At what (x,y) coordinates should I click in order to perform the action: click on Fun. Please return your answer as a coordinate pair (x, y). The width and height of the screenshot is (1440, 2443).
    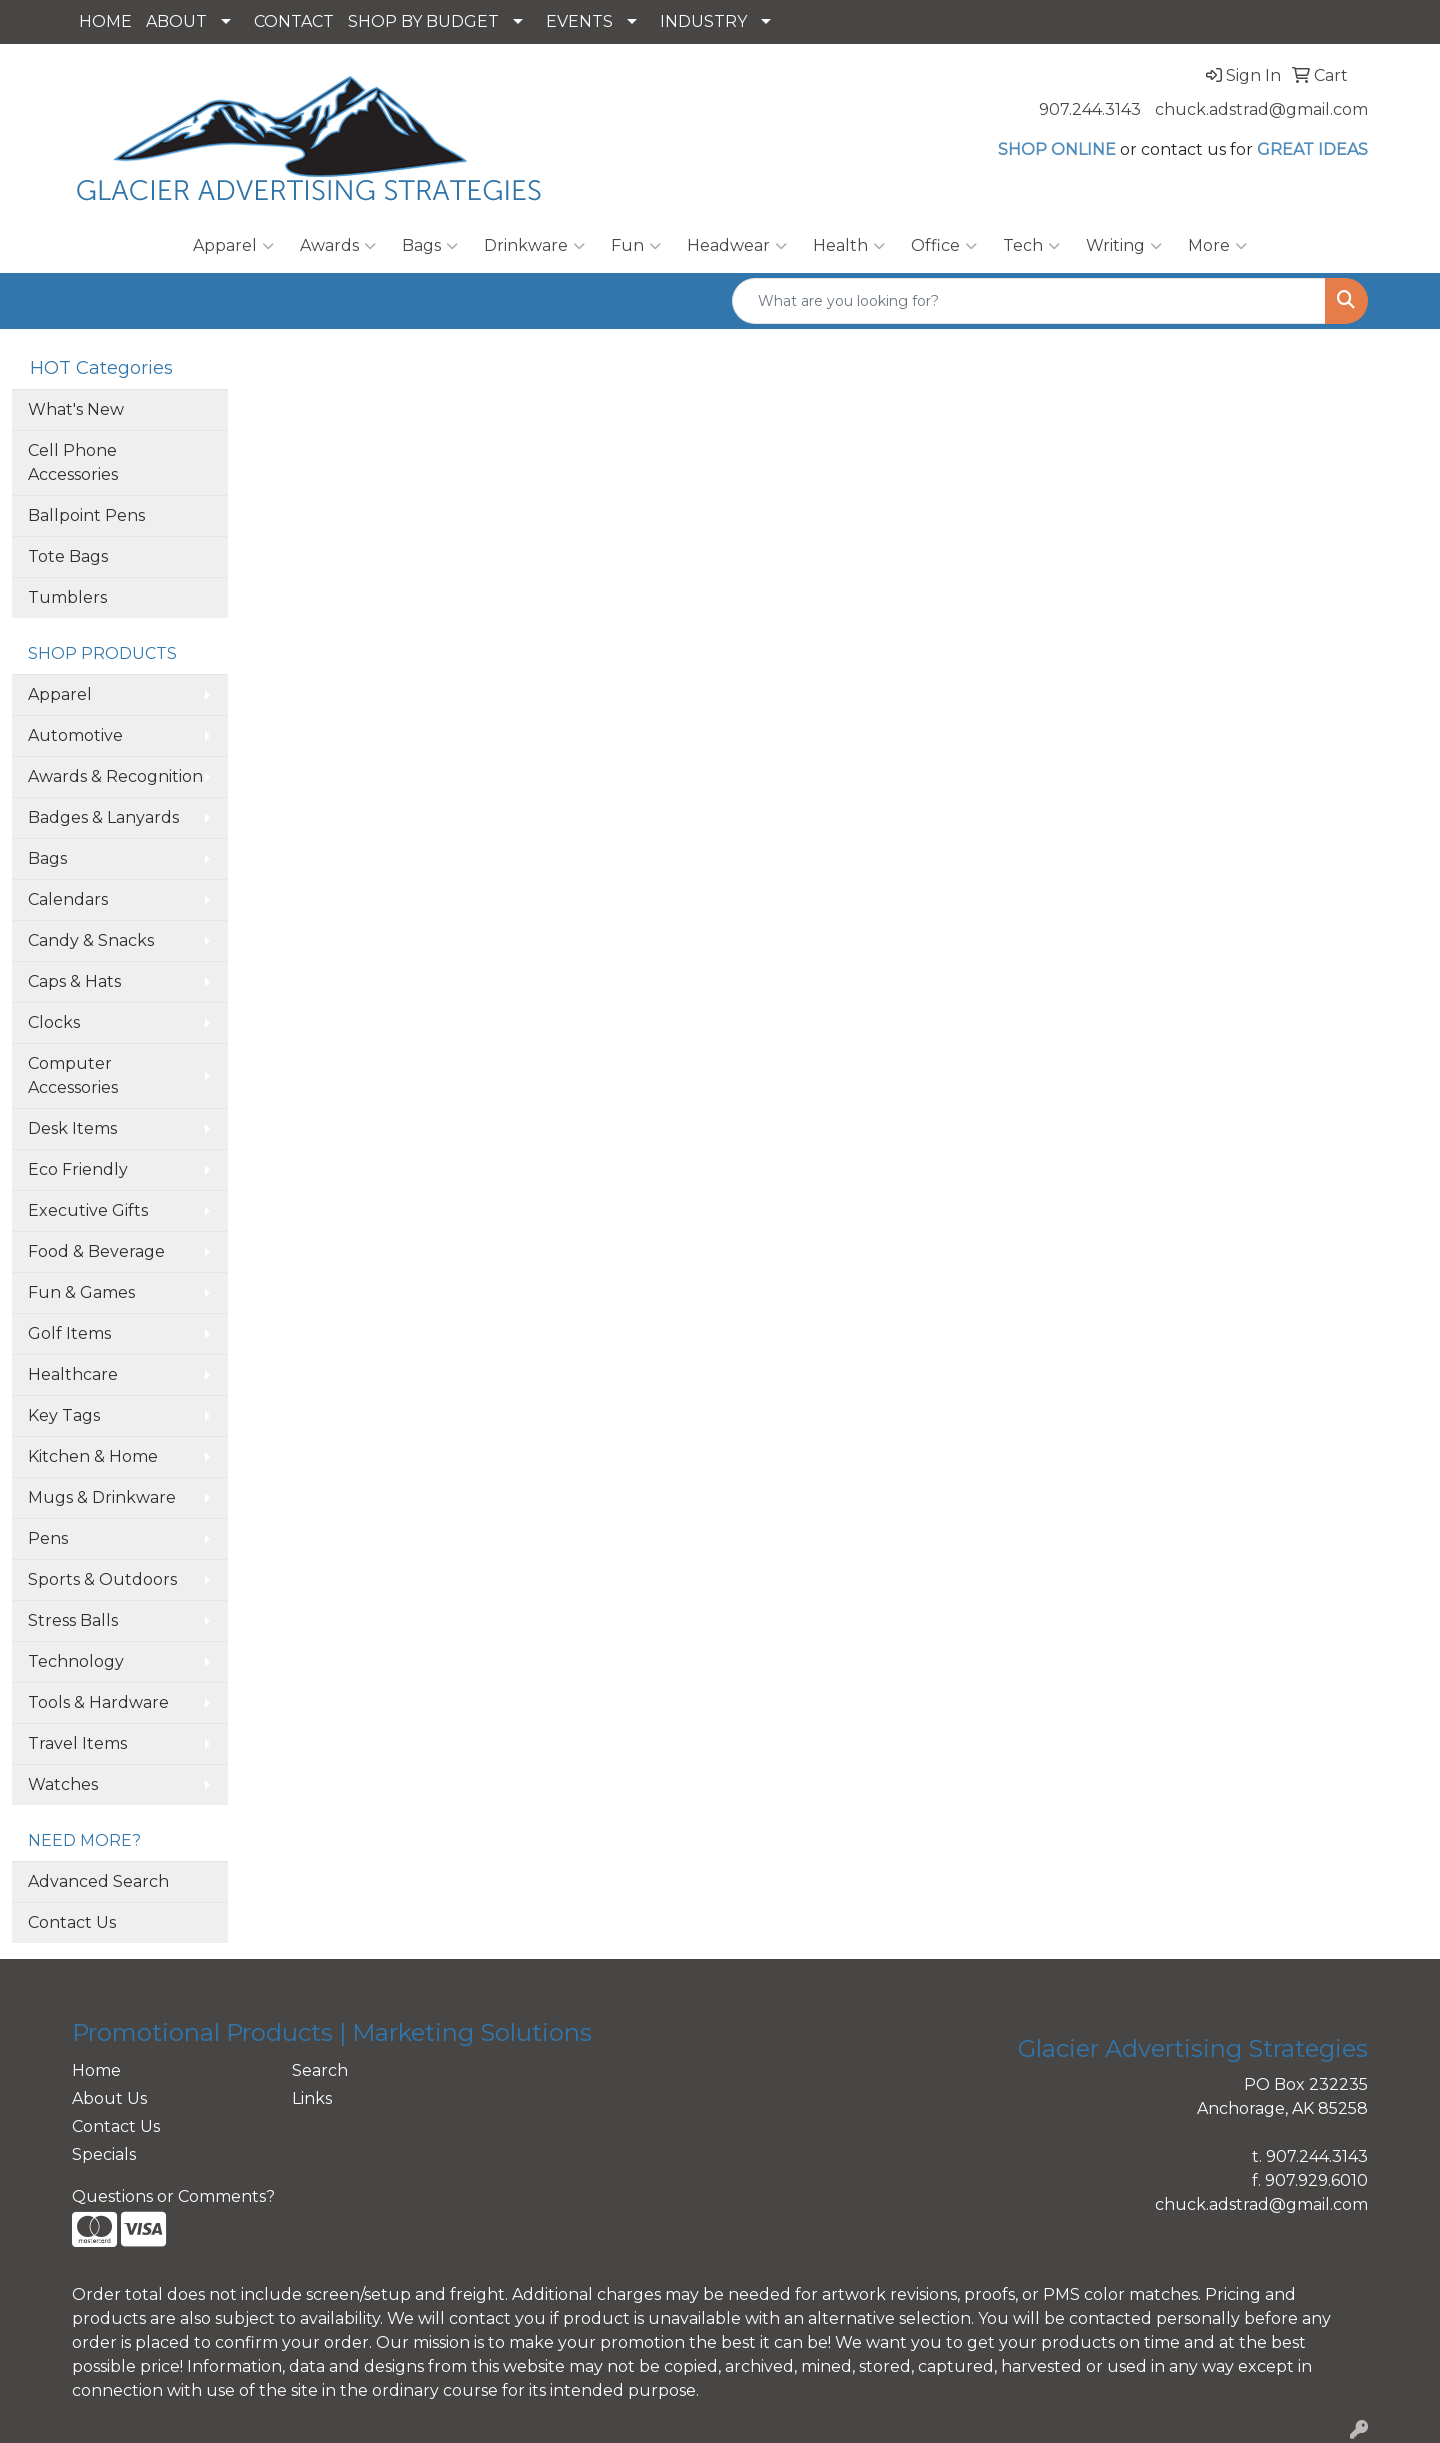
    Looking at the image, I should click on (636, 246).